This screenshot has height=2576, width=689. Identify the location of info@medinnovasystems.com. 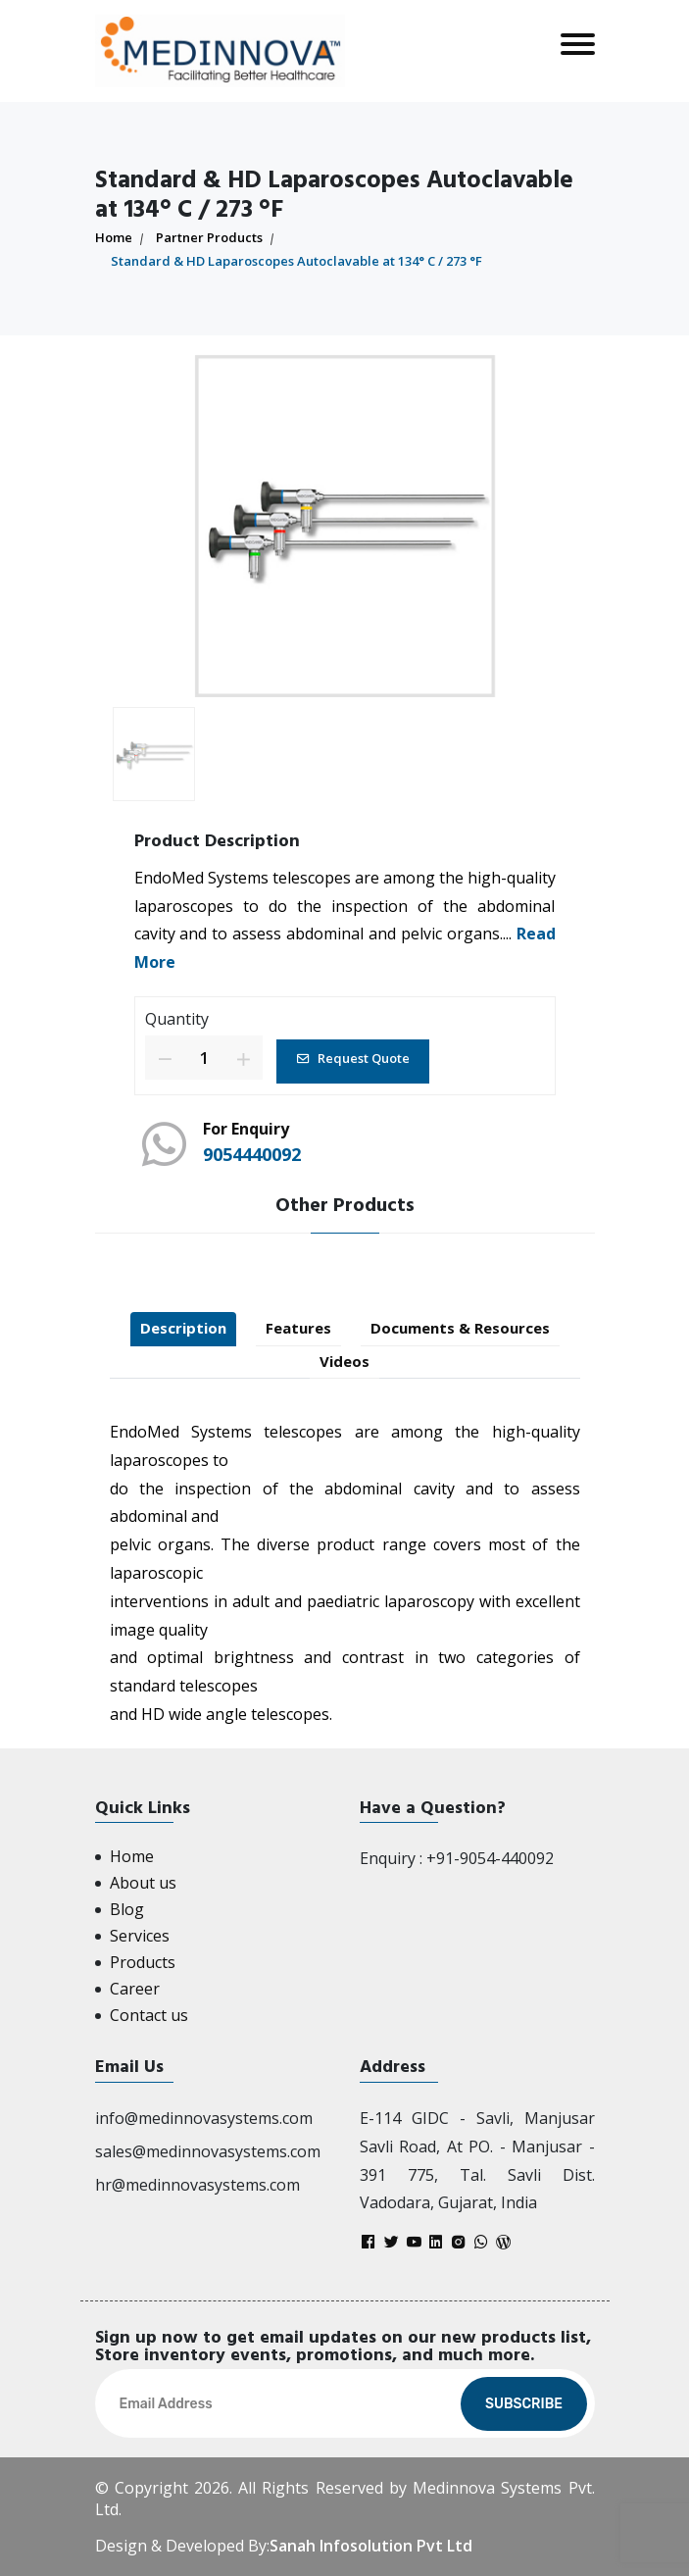
(204, 2118).